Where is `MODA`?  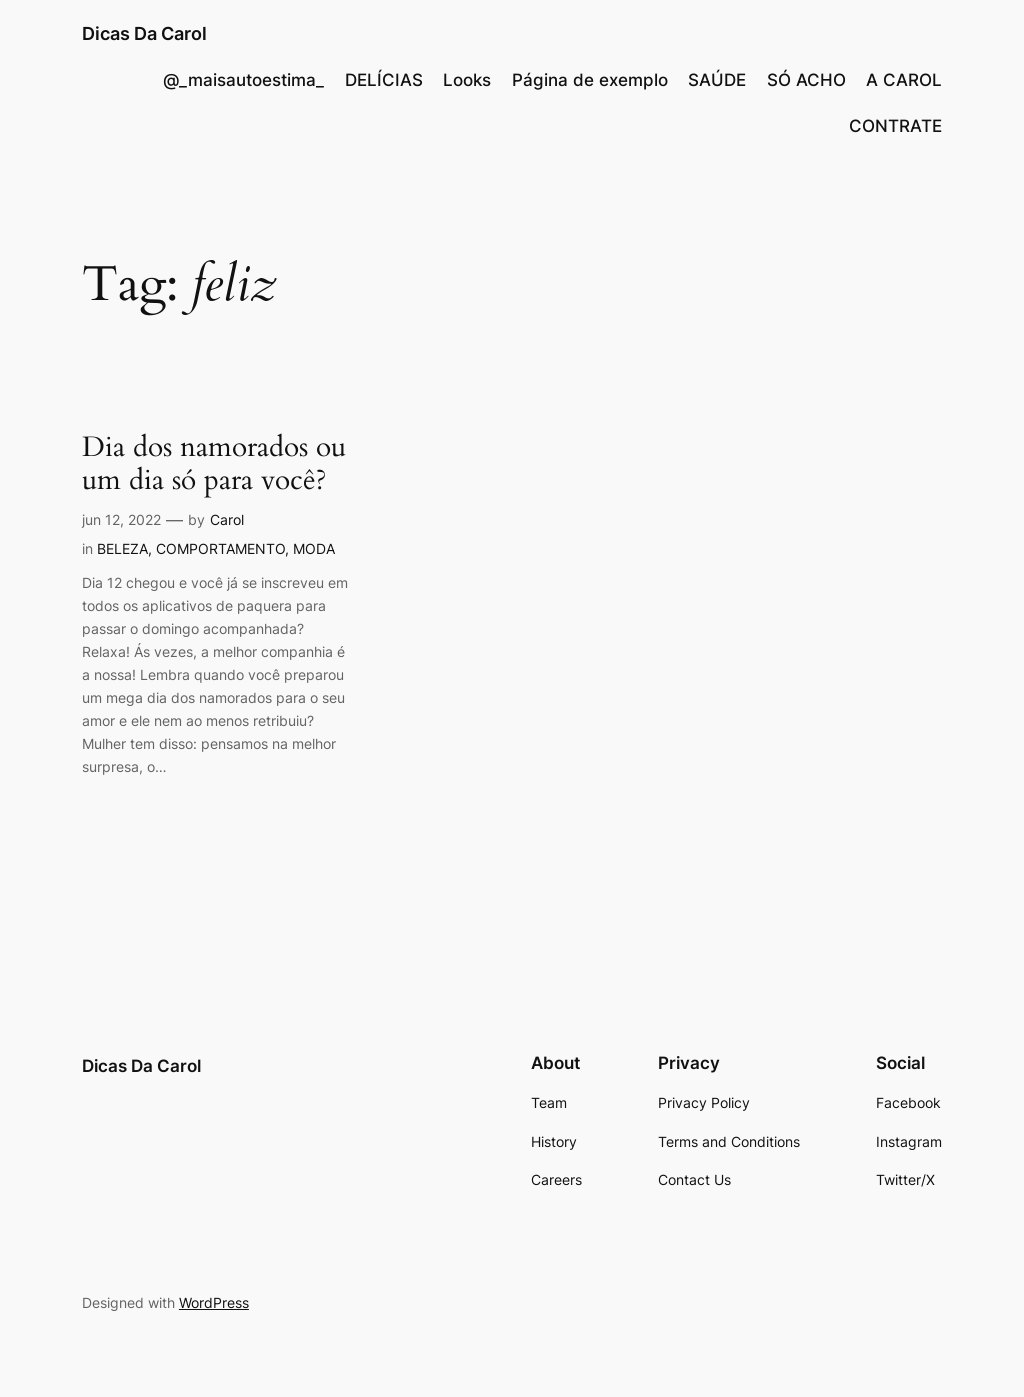 MODA is located at coordinates (314, 548).